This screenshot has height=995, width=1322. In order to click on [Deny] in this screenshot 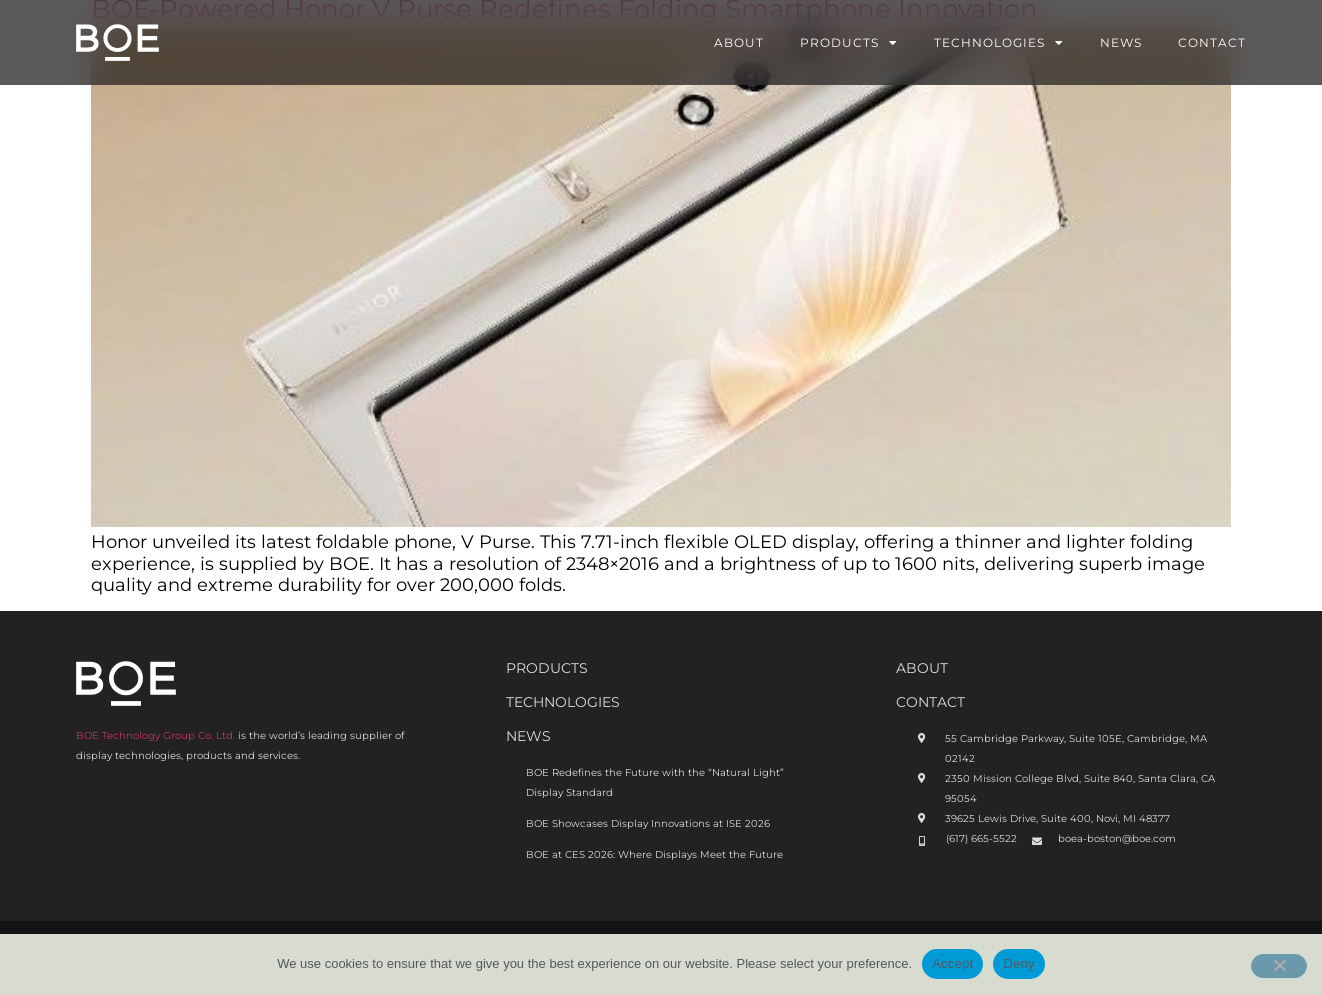, I will do `click(1279, 966)`.